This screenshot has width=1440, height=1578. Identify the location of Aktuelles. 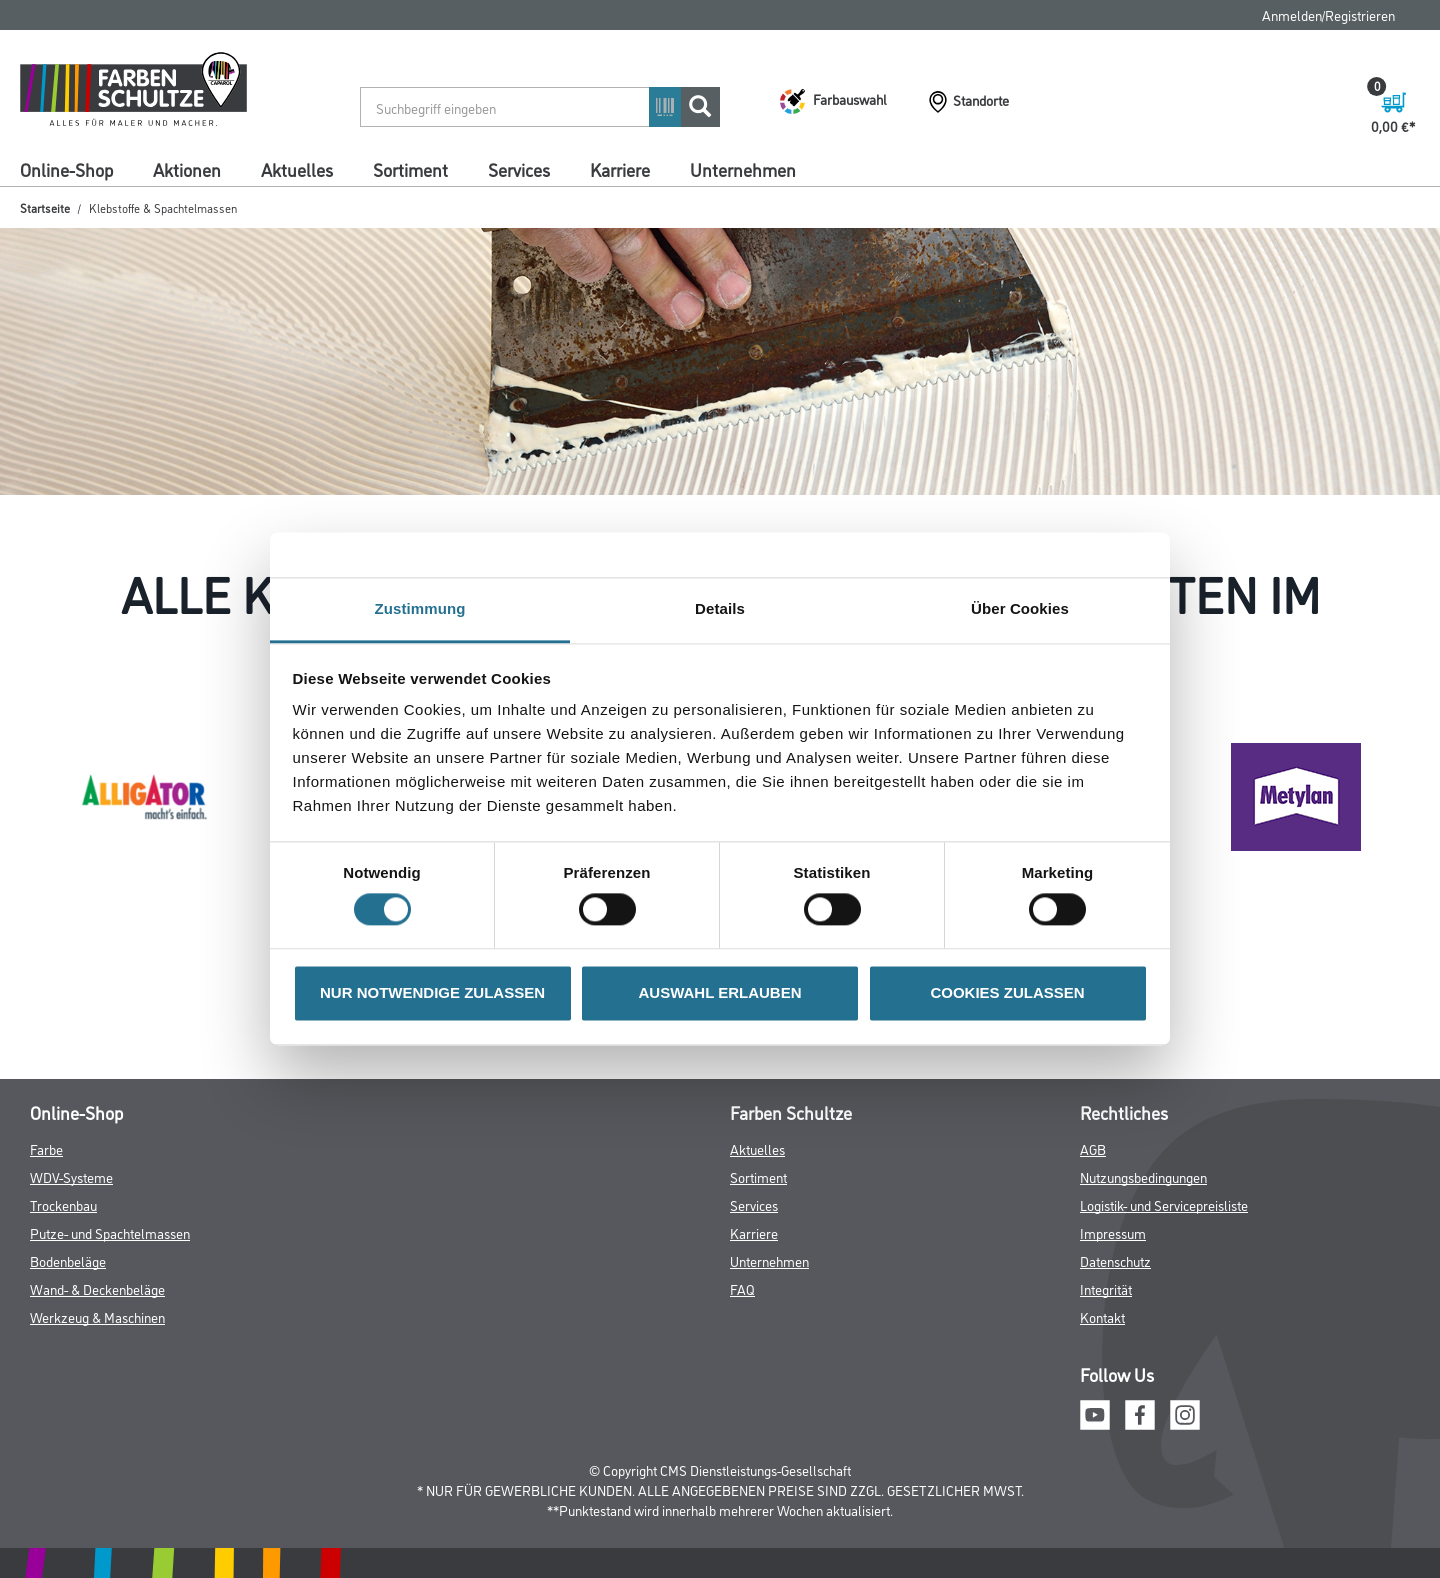
(297, 169).